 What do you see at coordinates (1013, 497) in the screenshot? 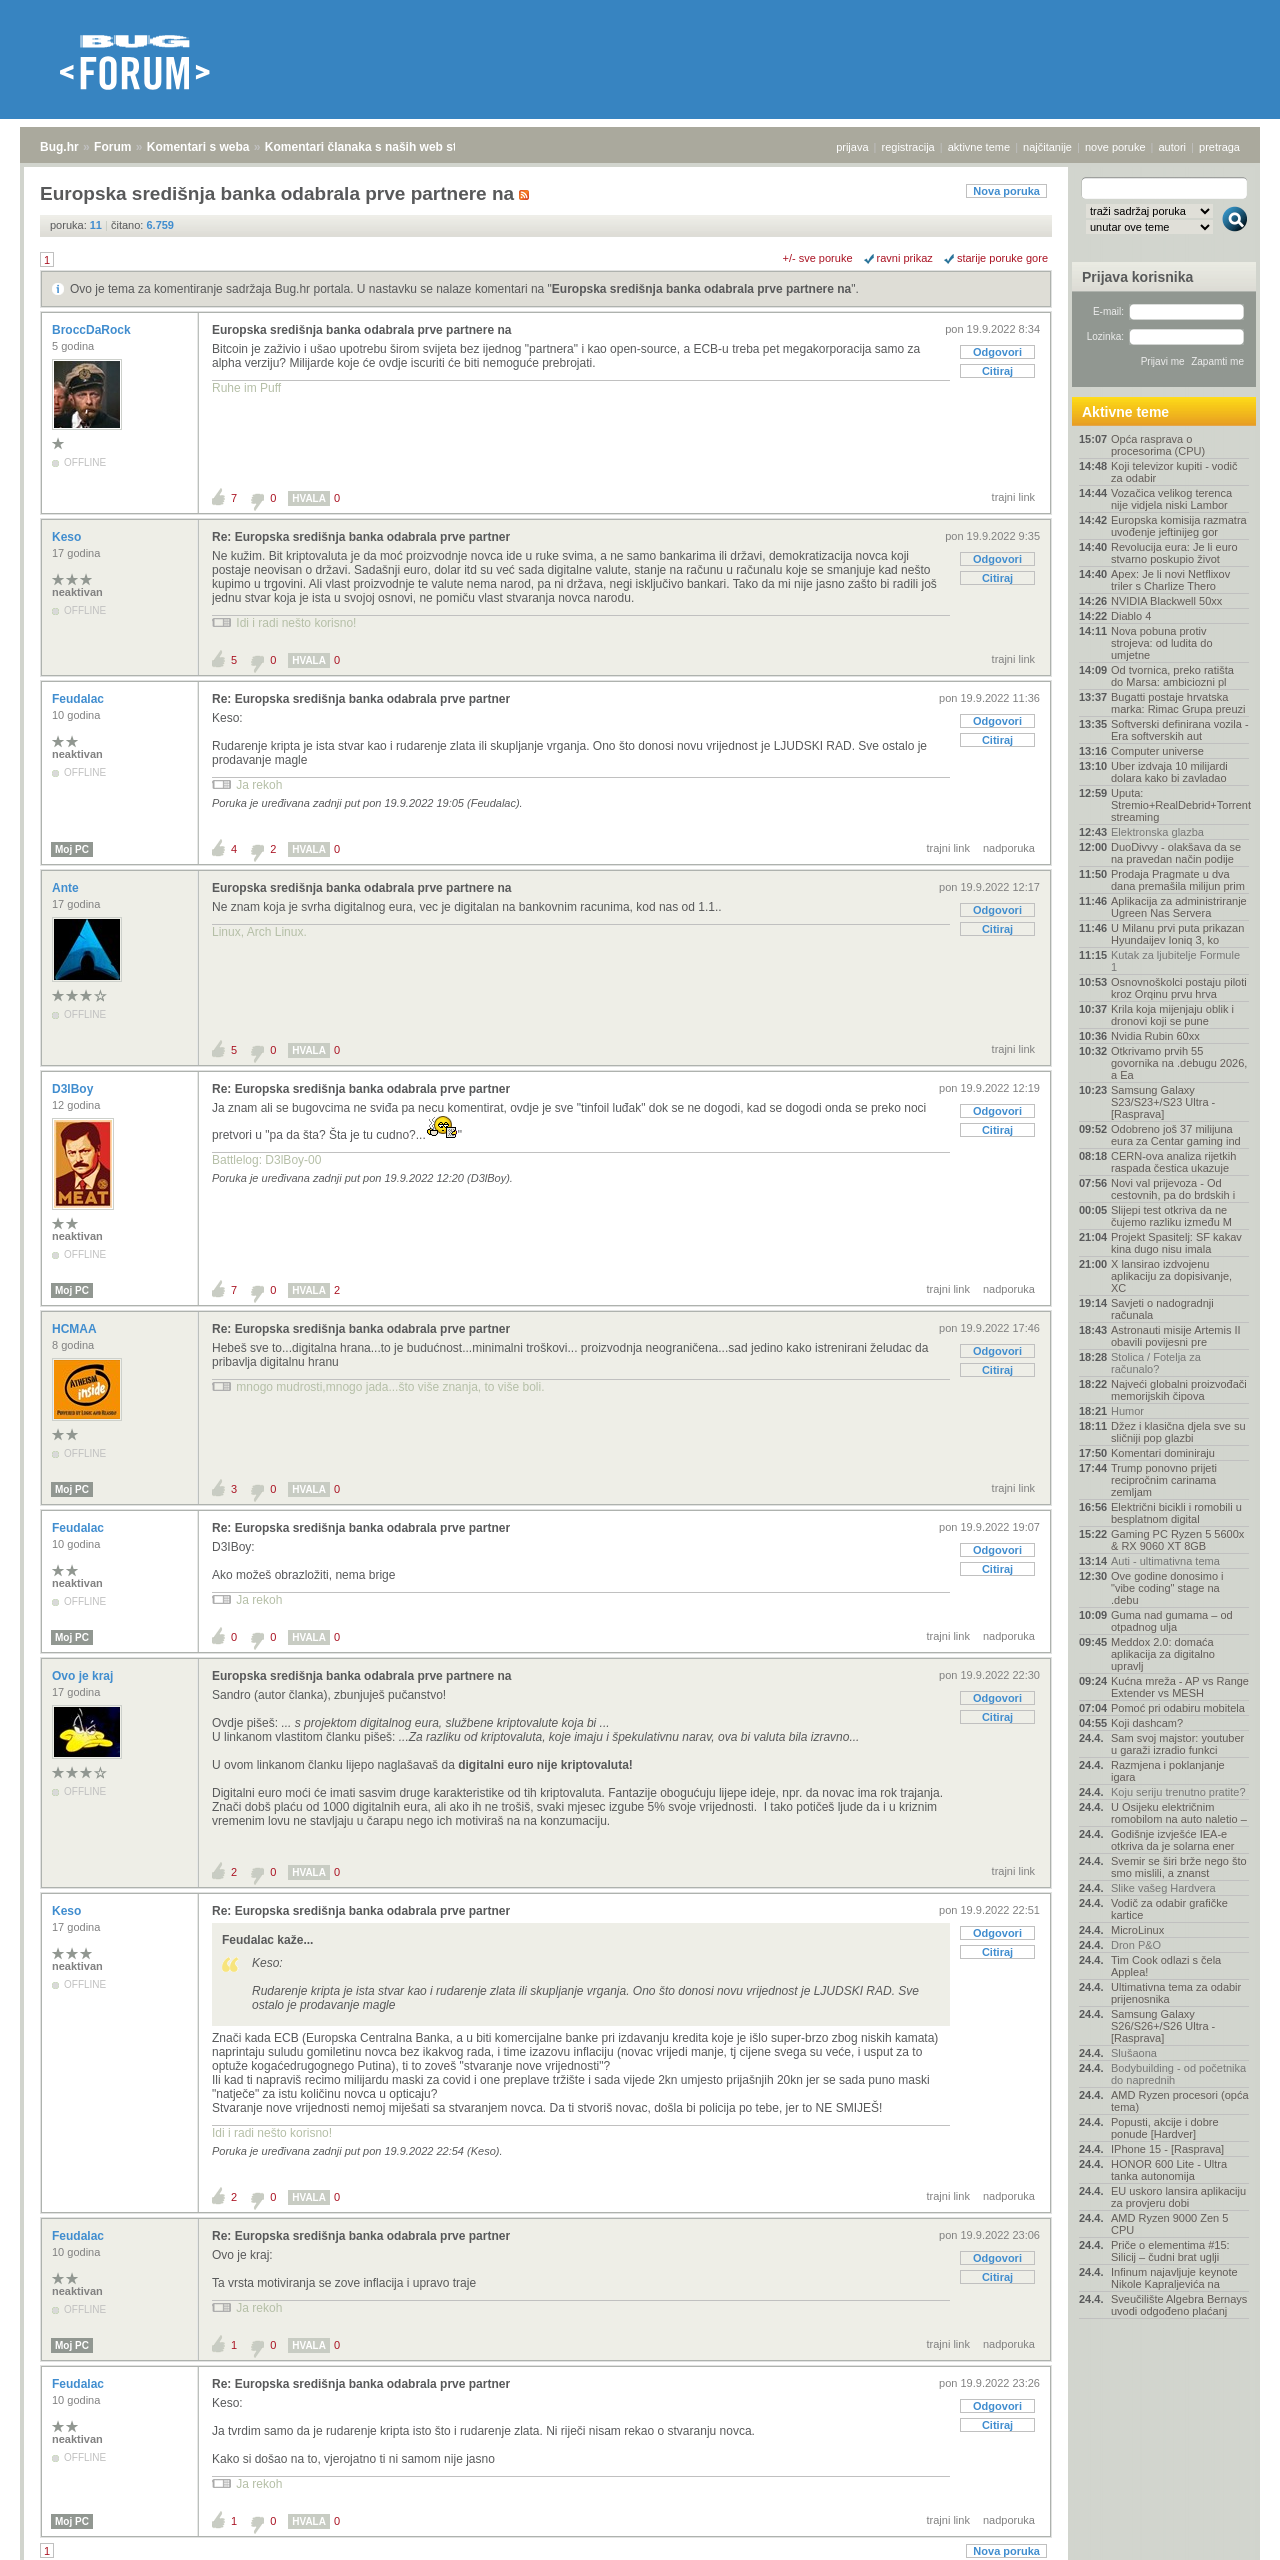
I see `trajni link` at bounding box center [1013, 497].